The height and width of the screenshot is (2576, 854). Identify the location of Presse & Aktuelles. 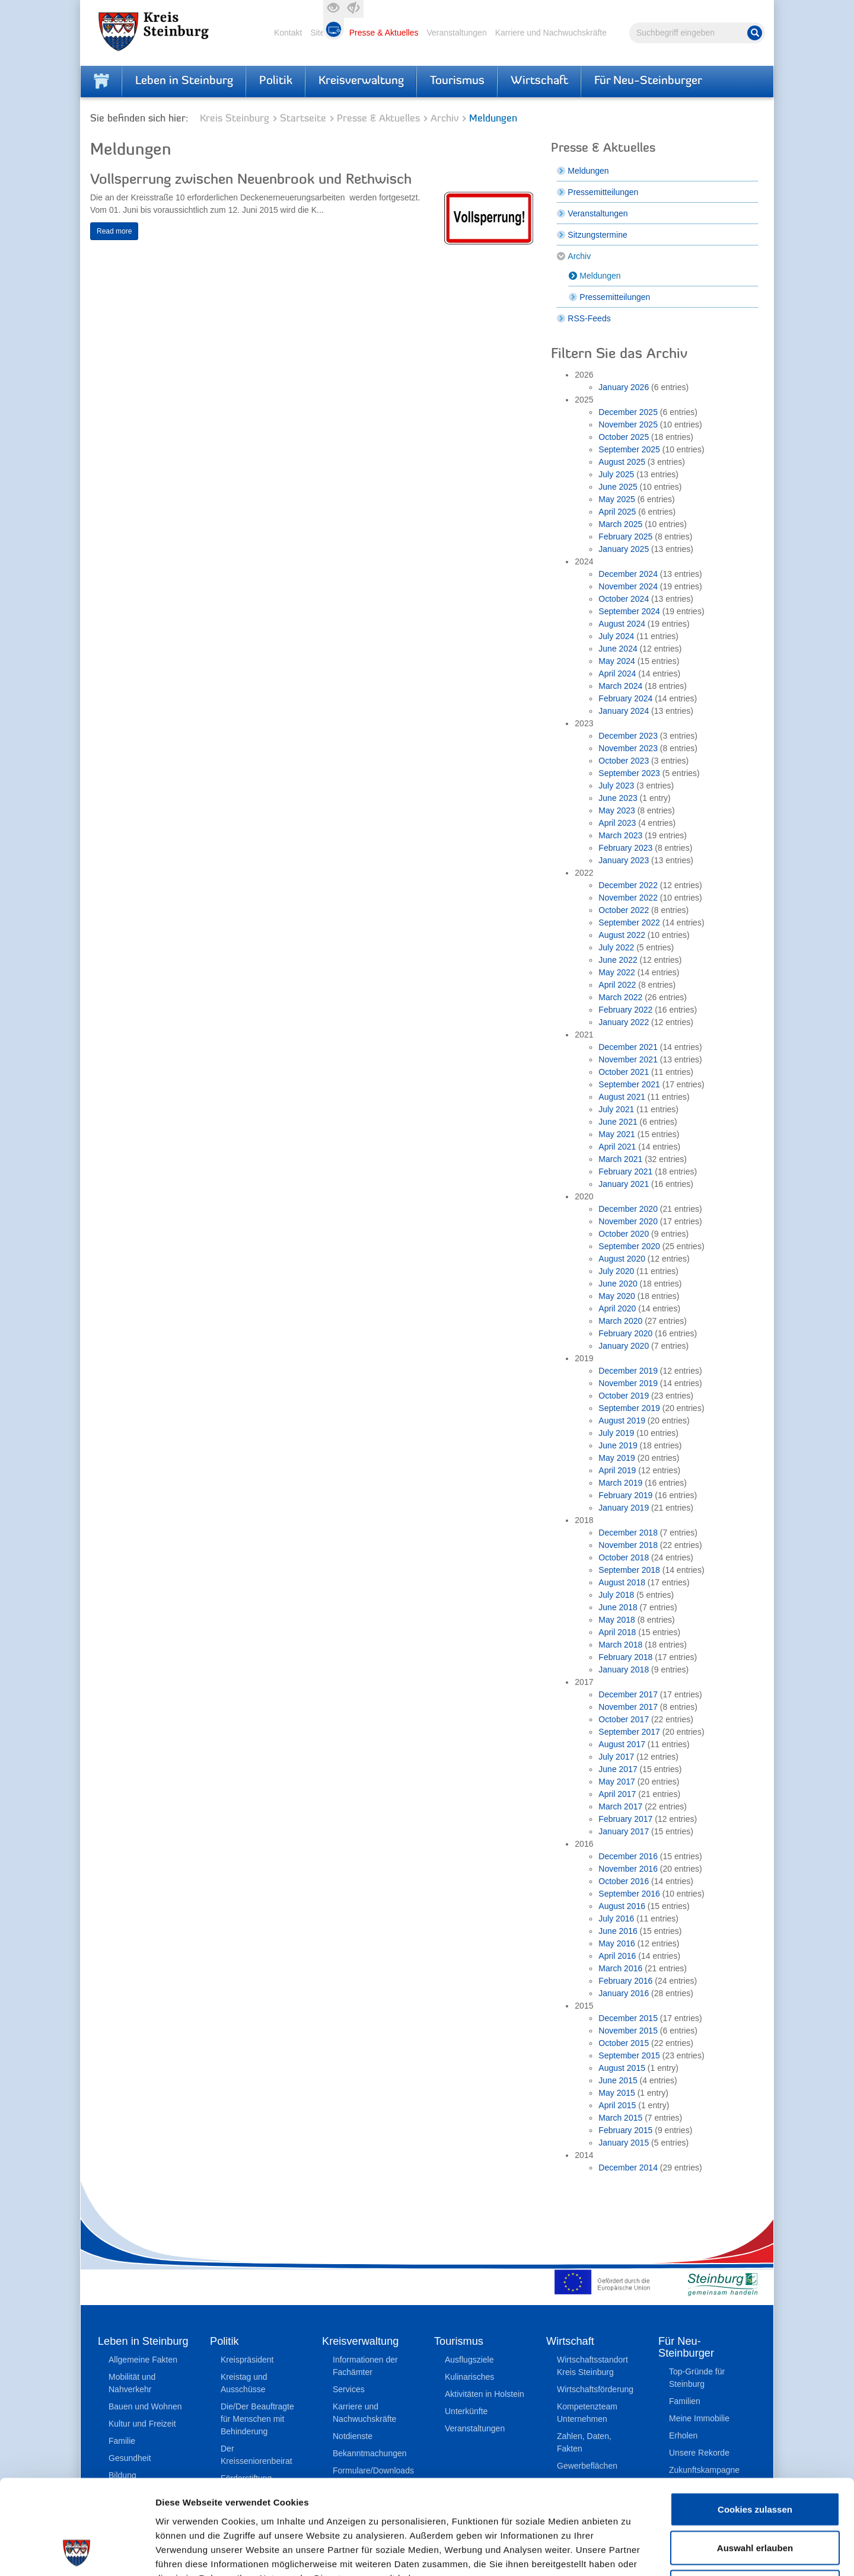
(384, 32).